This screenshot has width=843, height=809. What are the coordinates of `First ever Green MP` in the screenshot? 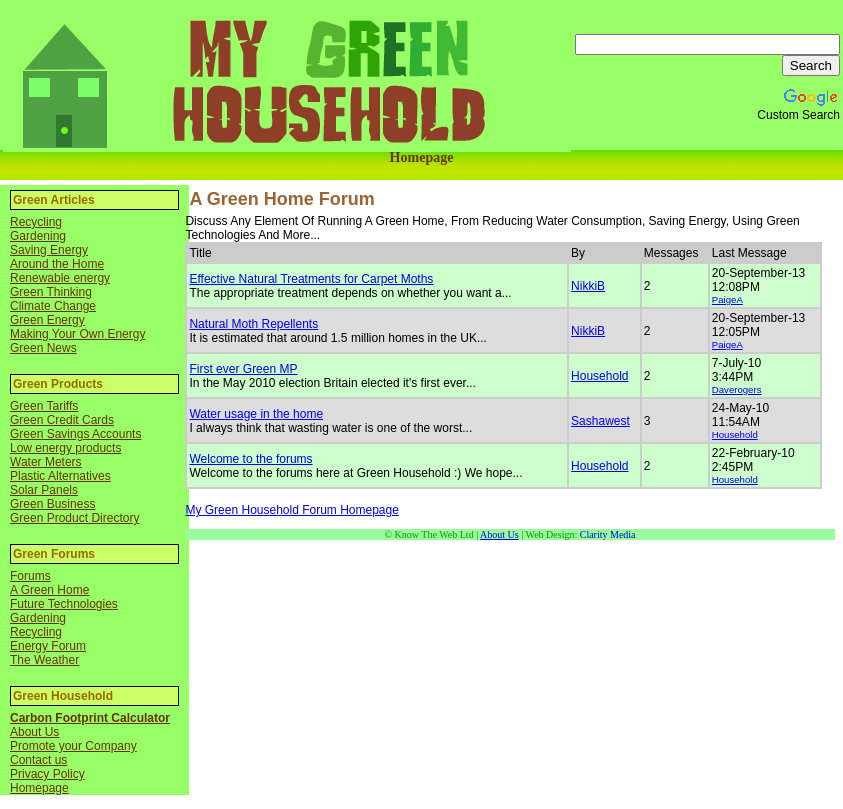 It's located at (243, 369).